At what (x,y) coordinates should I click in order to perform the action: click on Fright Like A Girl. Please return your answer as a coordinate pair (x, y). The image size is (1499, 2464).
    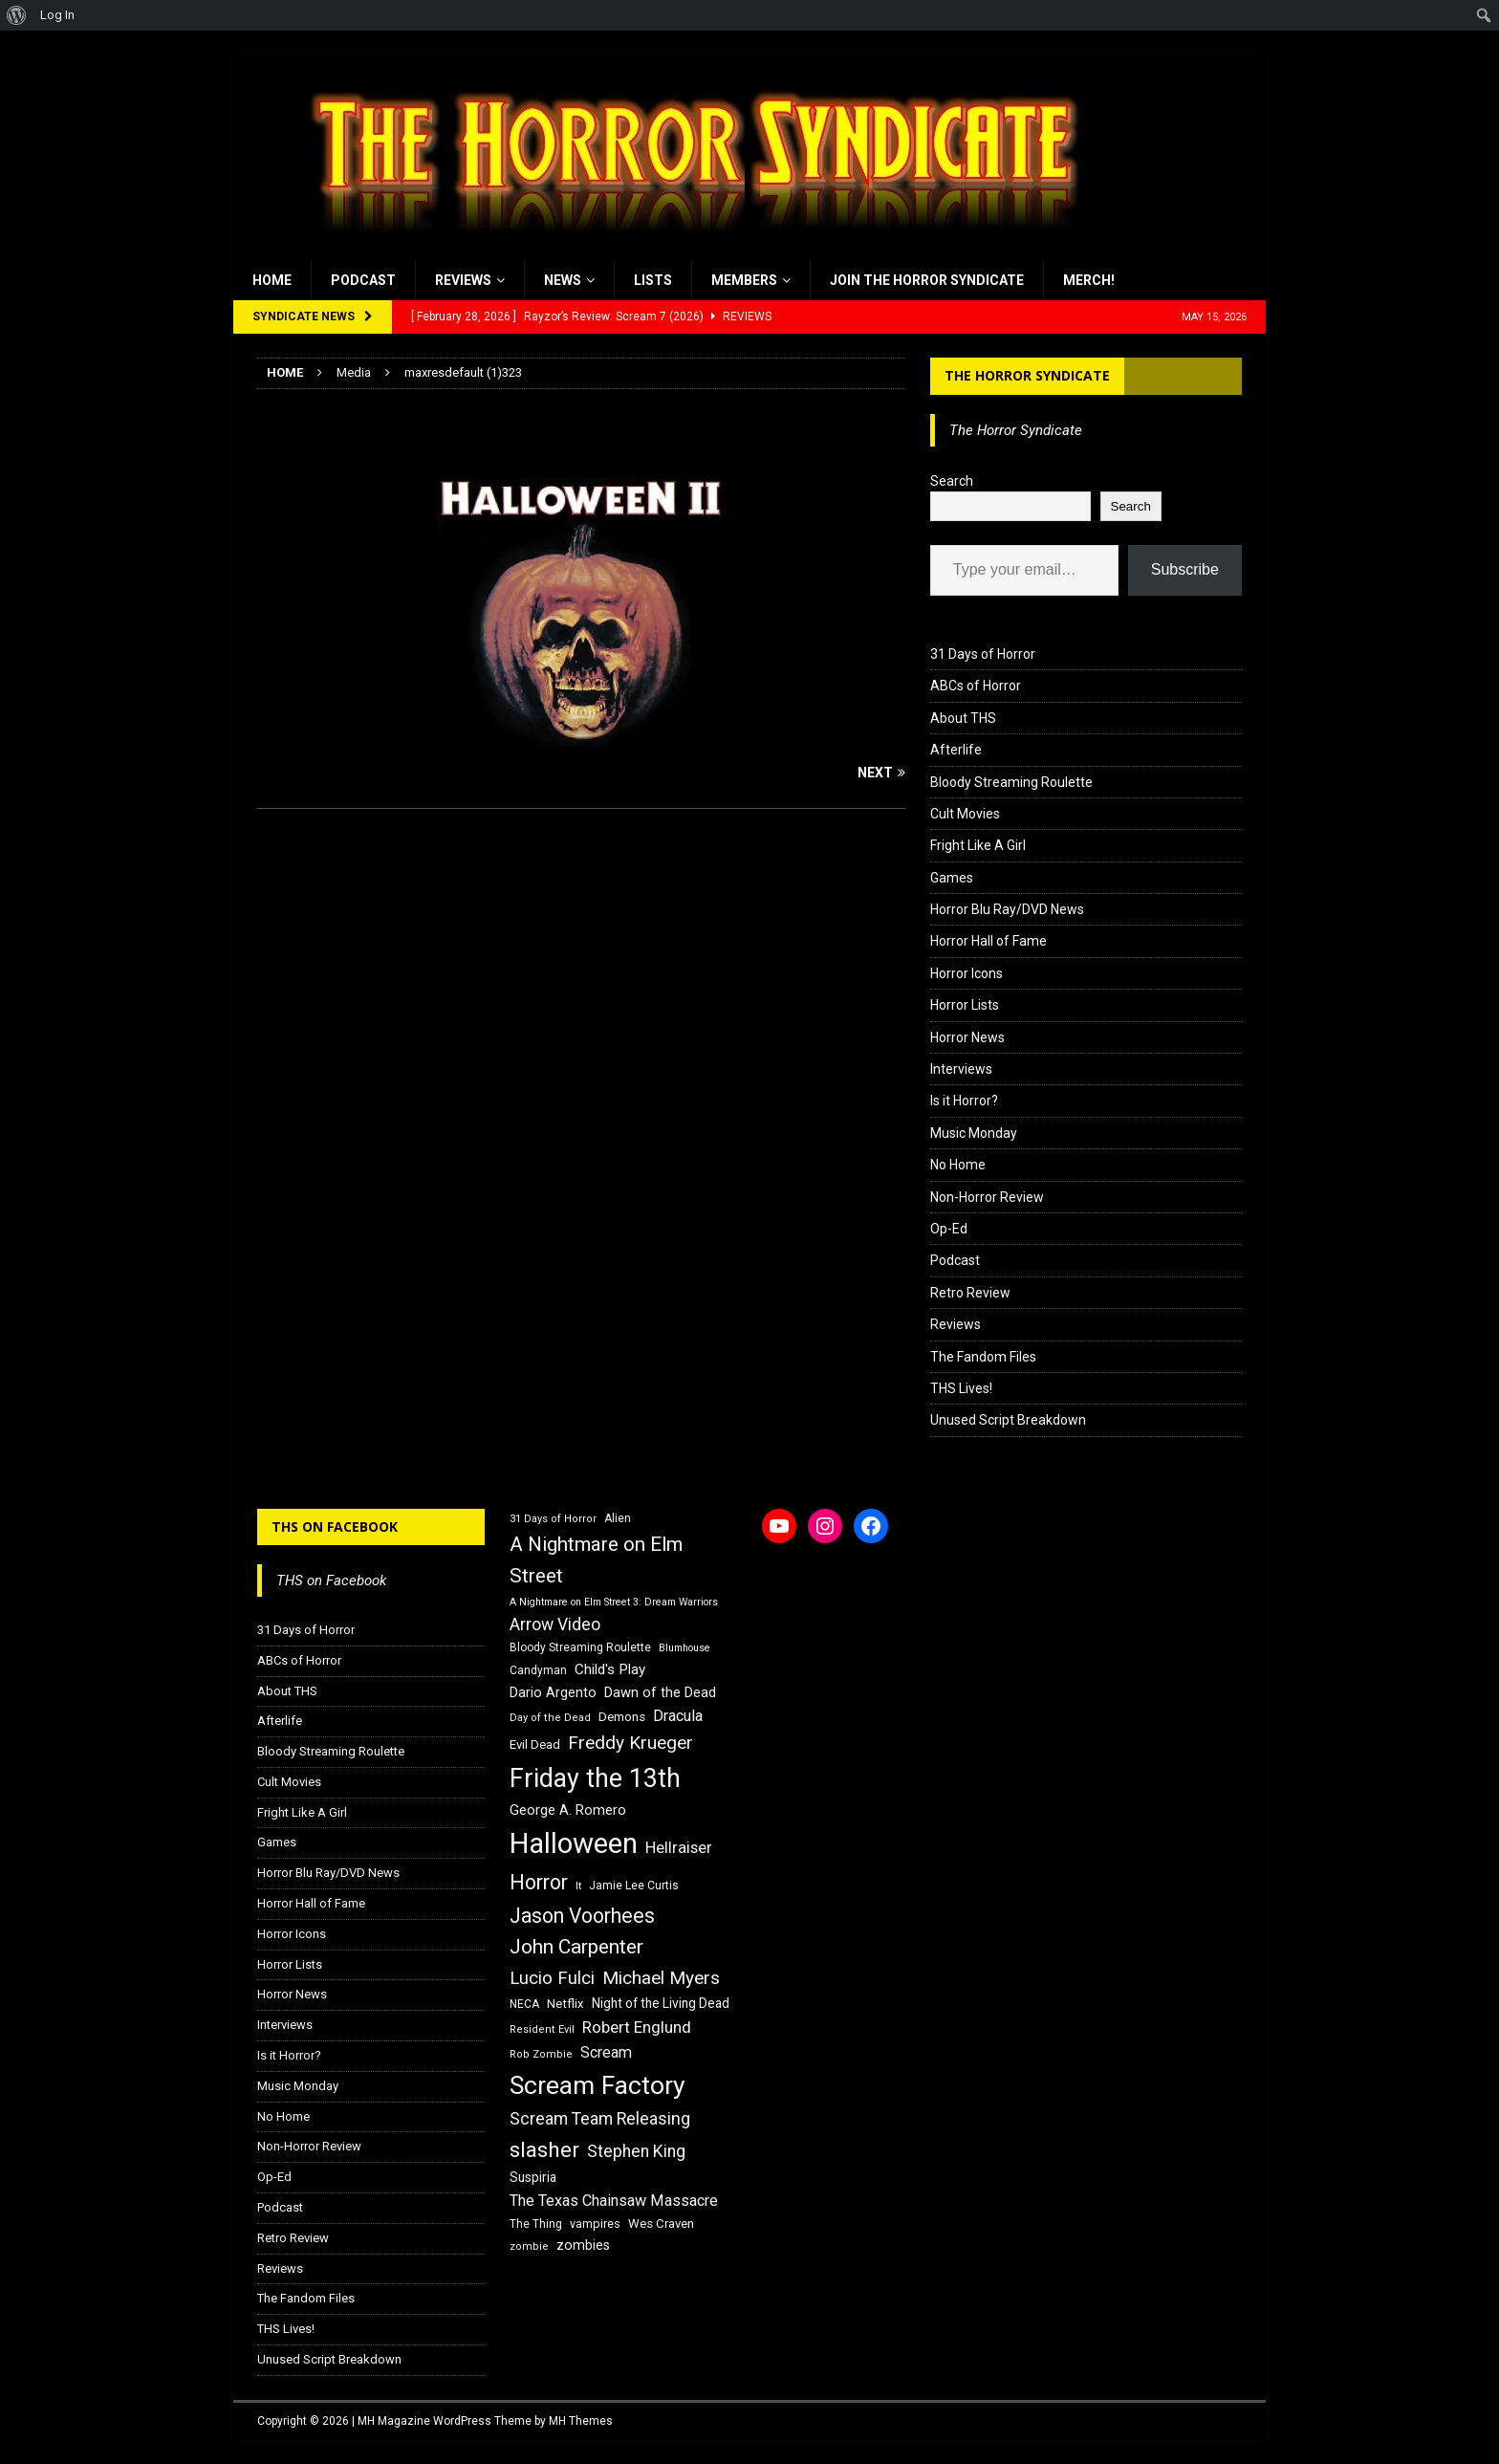
    Looking at the image, I should click on (978, 845).